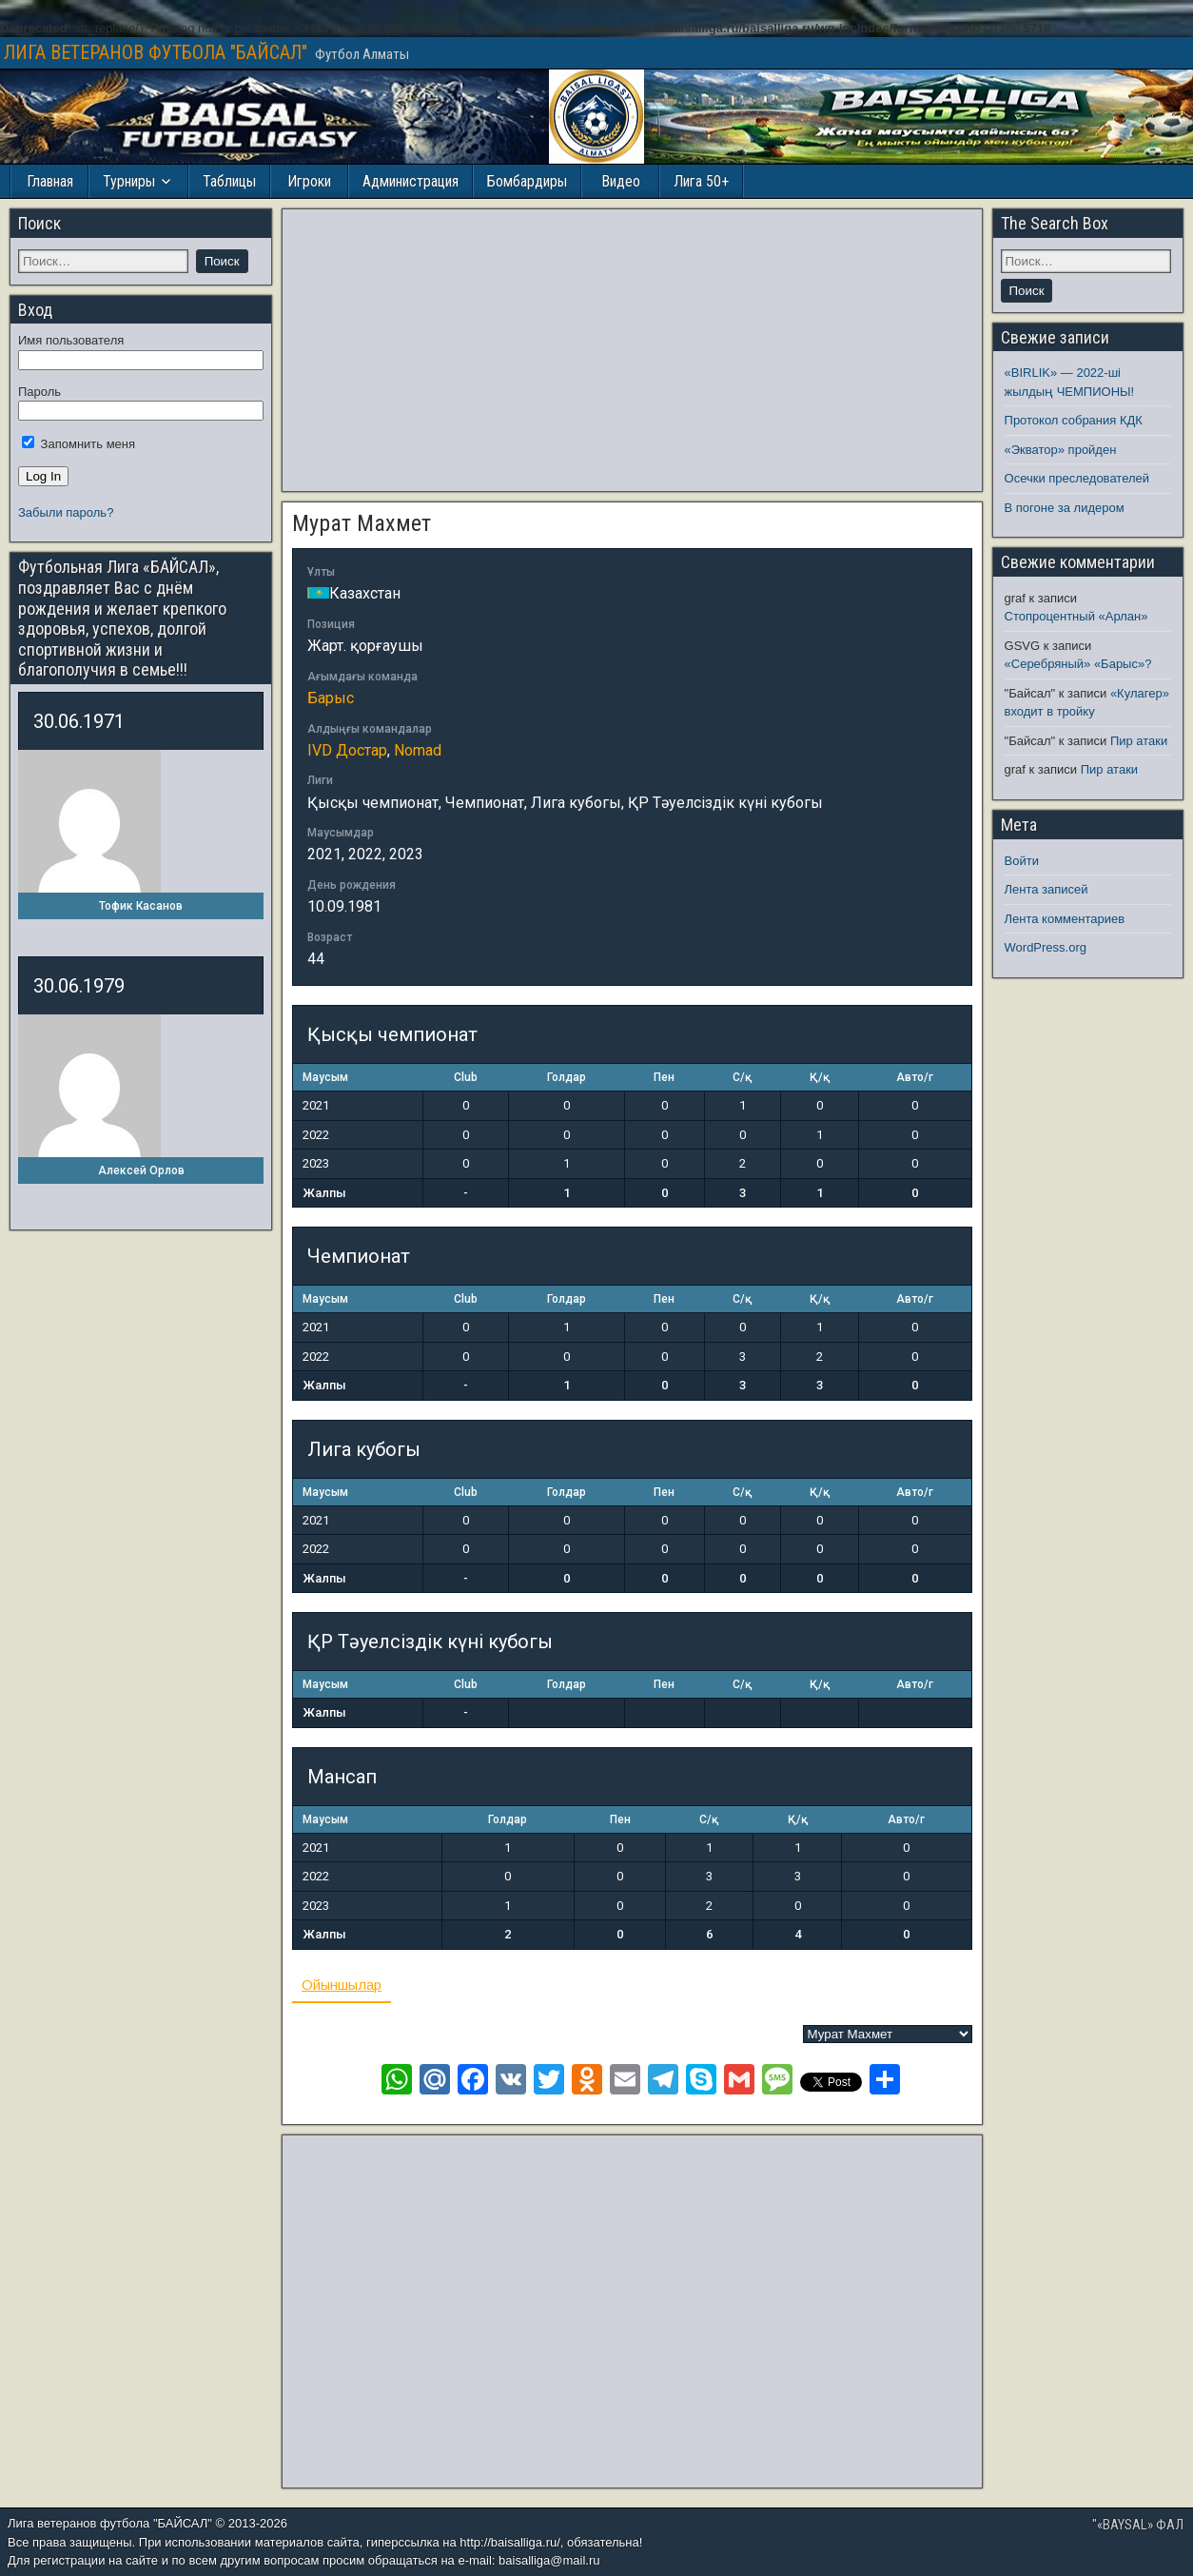  Describe the element at coordinates (155, 52) in the screenshot. I see `ЛИГА ВЕТЕРАНОВ ФУТБОЛА "БАЙСАЛ"` at that location.